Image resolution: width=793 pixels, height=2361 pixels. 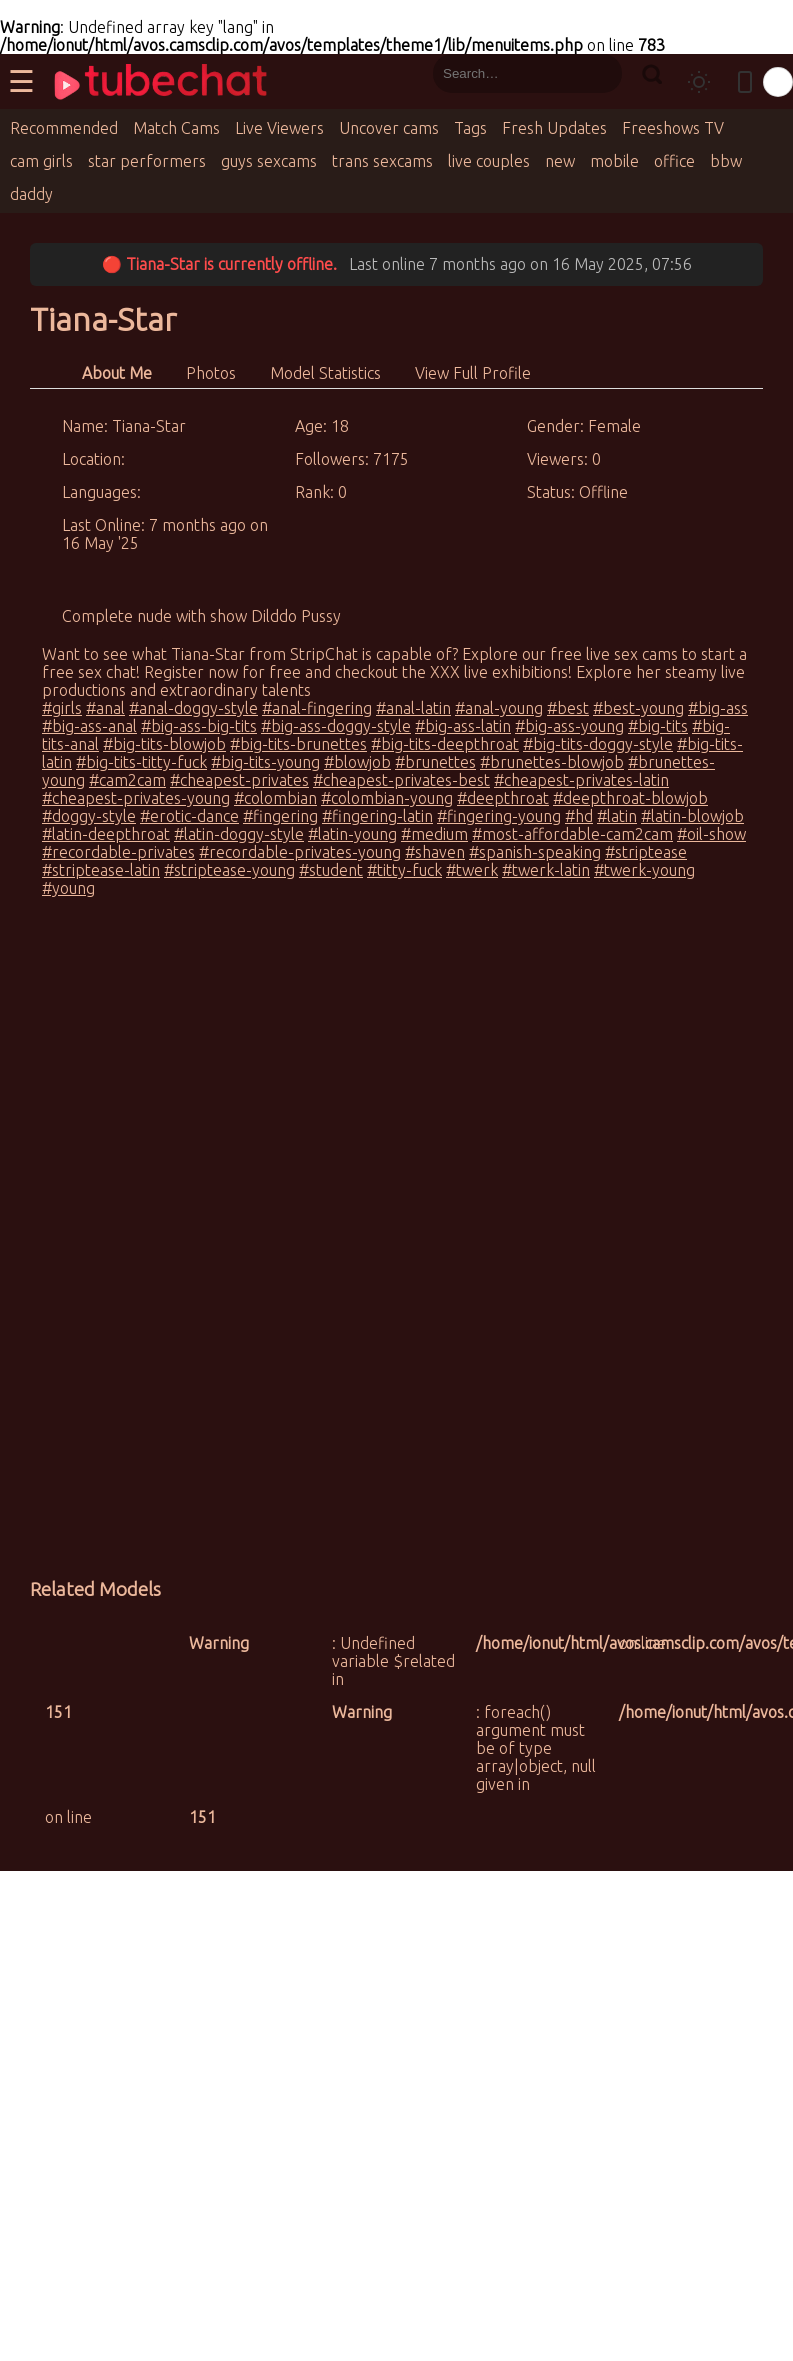 What do you see at coordinates (546, 870) in the screenshot?
I see `#twerk-latin` at bounding box center [546, 870].